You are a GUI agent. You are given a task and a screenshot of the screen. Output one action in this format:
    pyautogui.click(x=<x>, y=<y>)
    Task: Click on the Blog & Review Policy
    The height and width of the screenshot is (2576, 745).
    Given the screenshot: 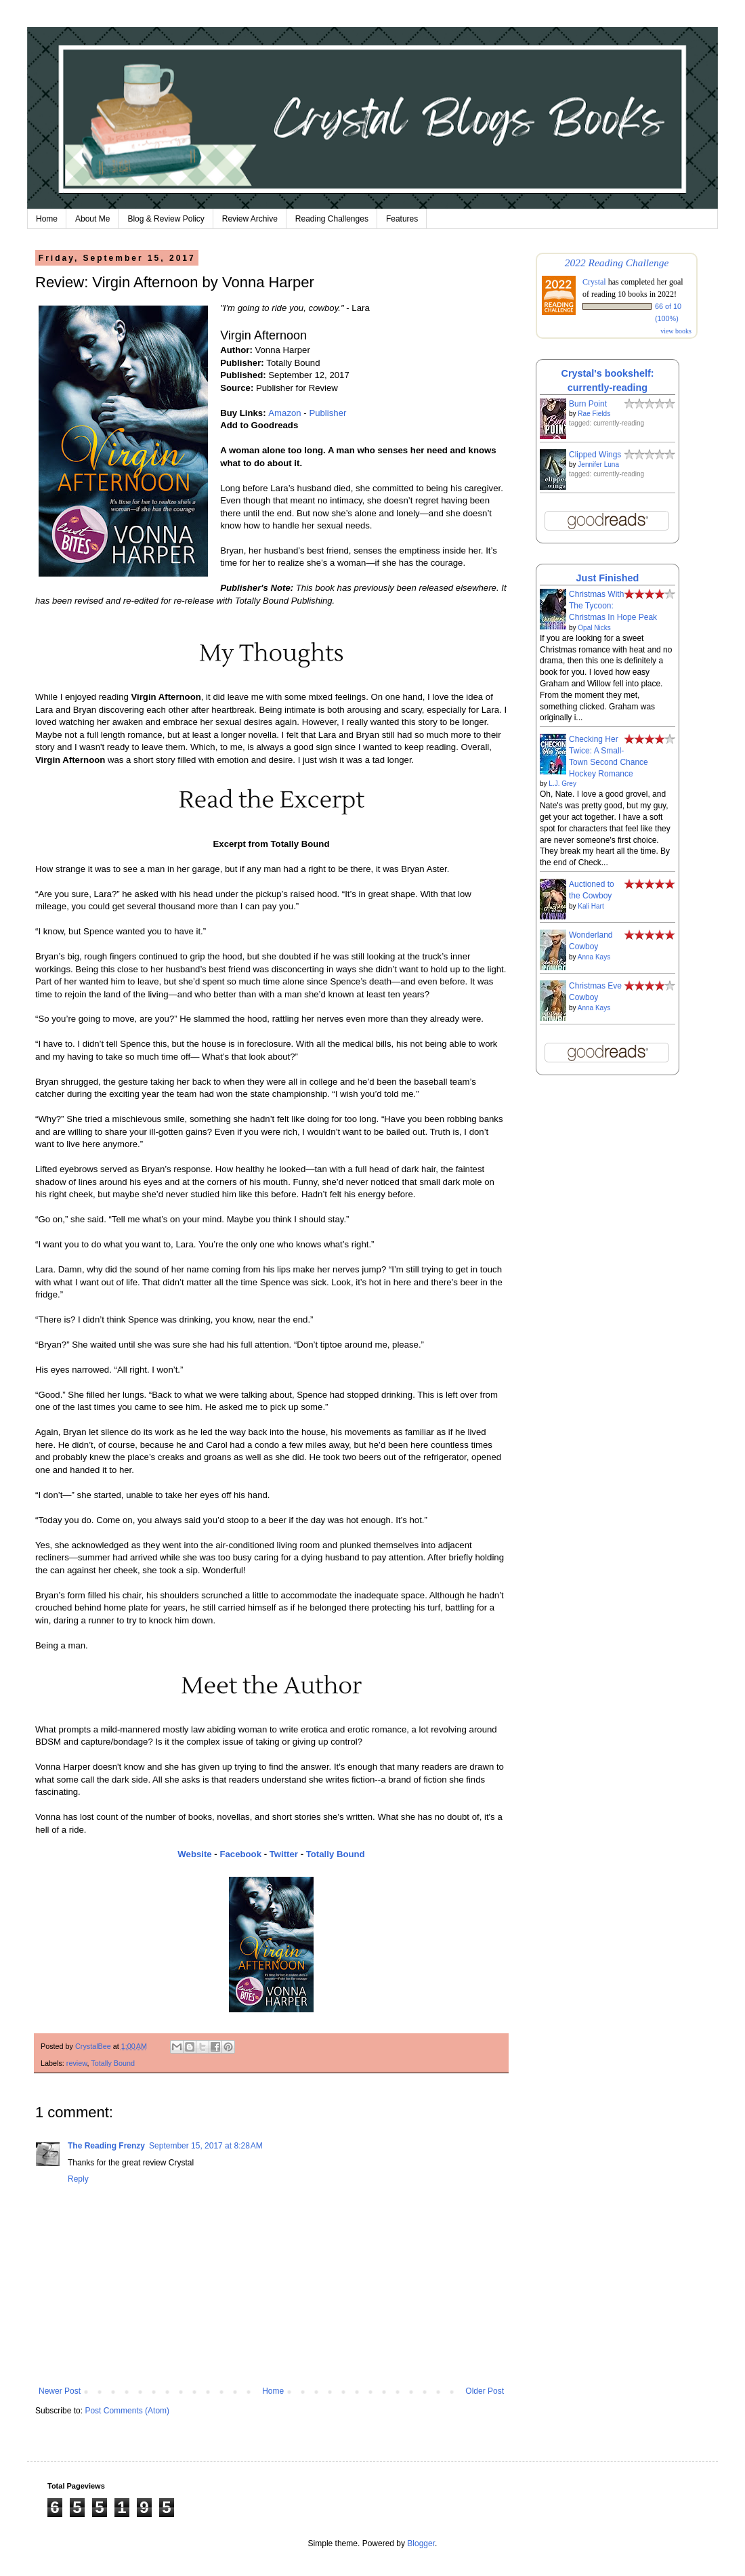 What is the action you would take?
    pyautogui.click(x=165, y=219)
    